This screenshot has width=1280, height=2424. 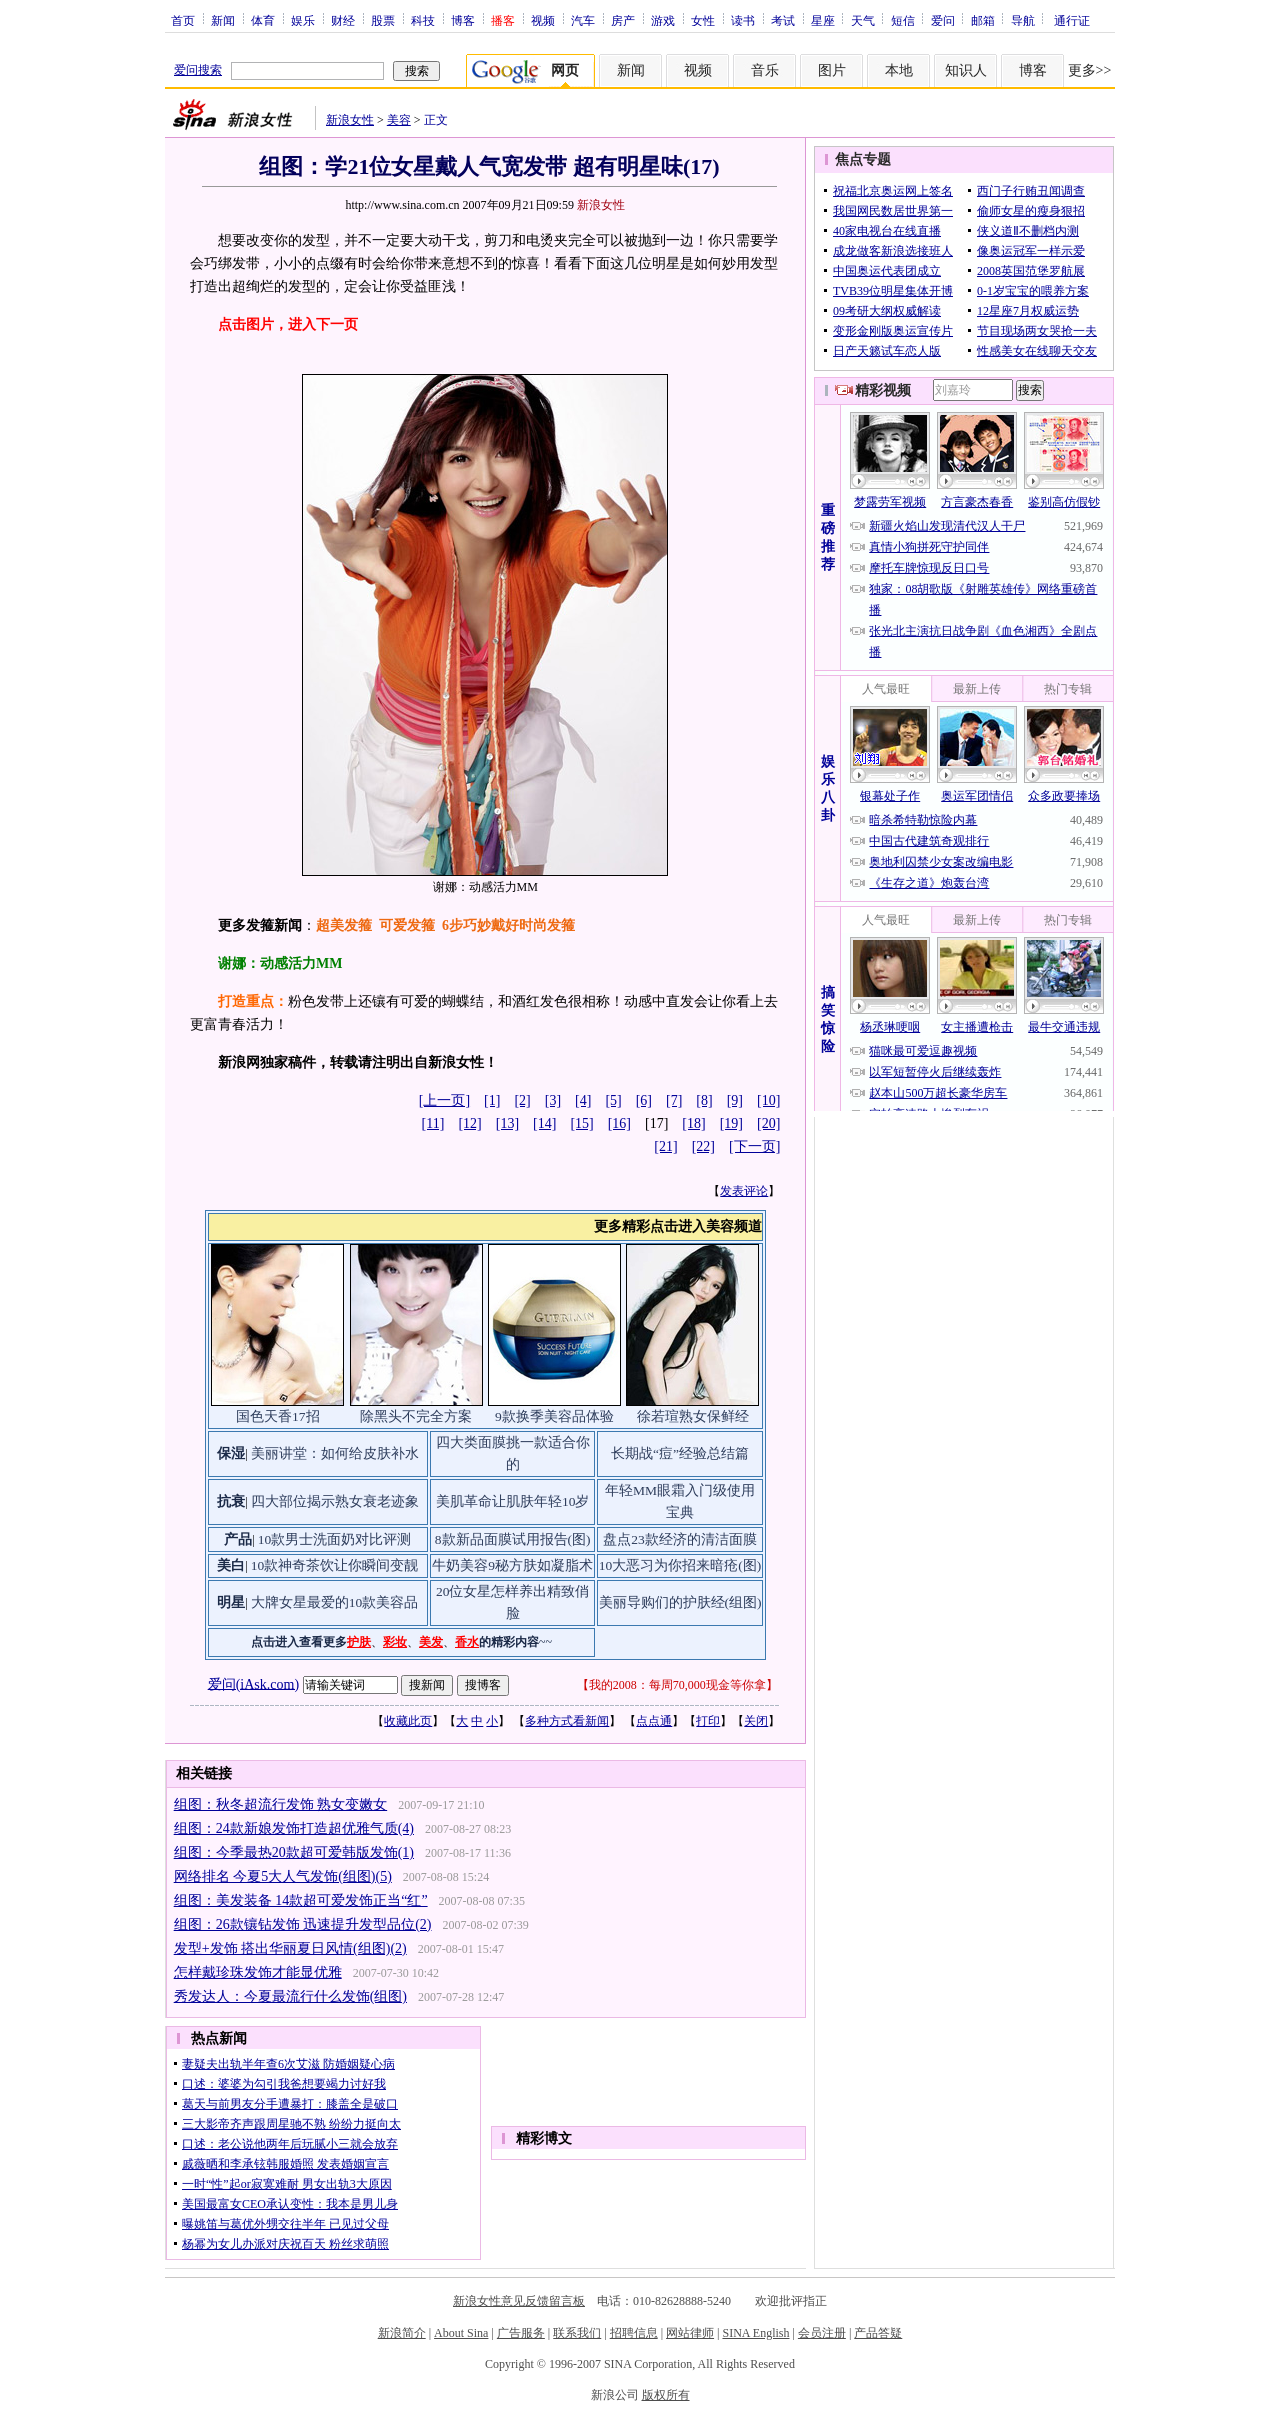 What do you see at coordinates (544, 1123) in the screenshot?
I see `[14]` at bounding box center [544, 1123].